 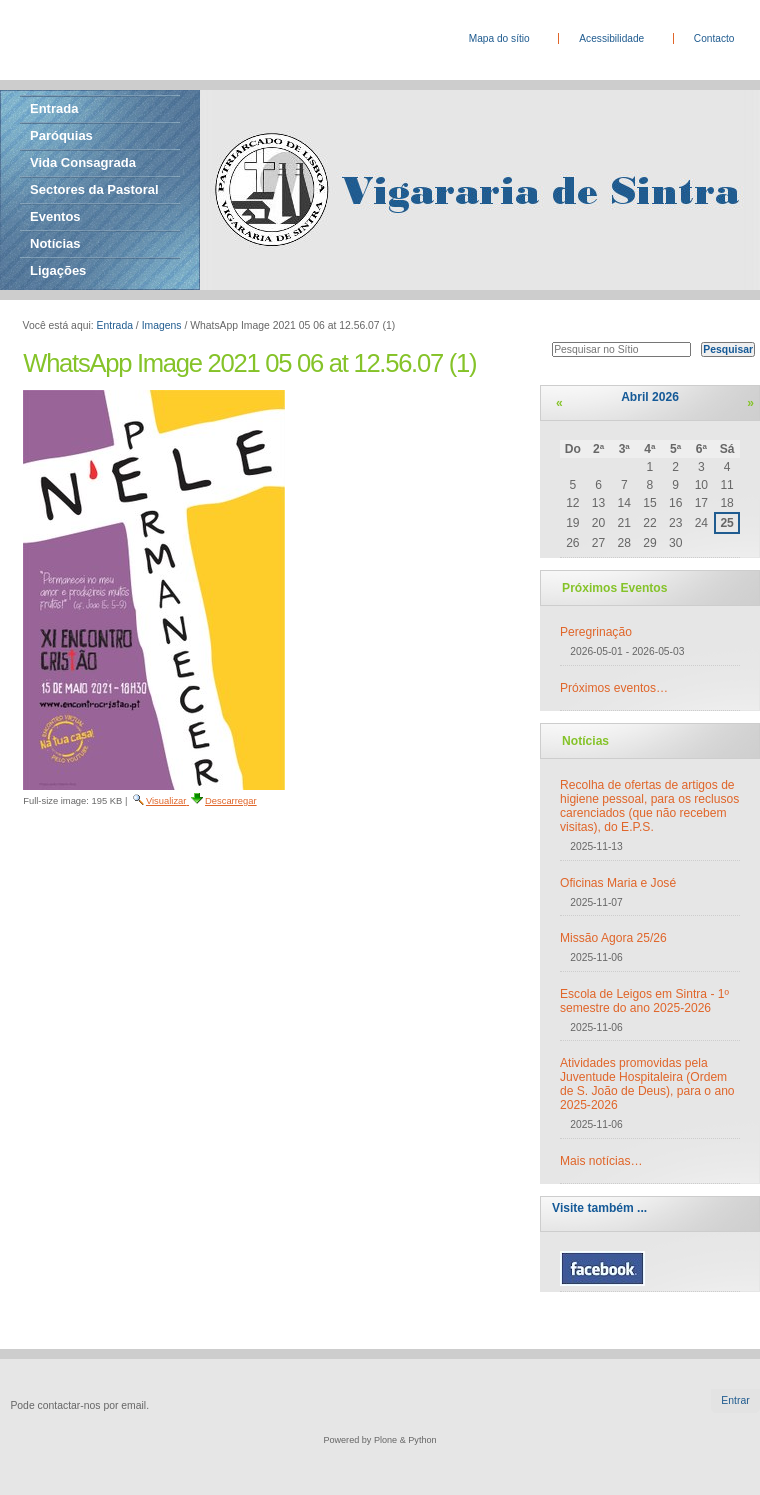 I want to click on Ligações, so click(x=58, y=270).